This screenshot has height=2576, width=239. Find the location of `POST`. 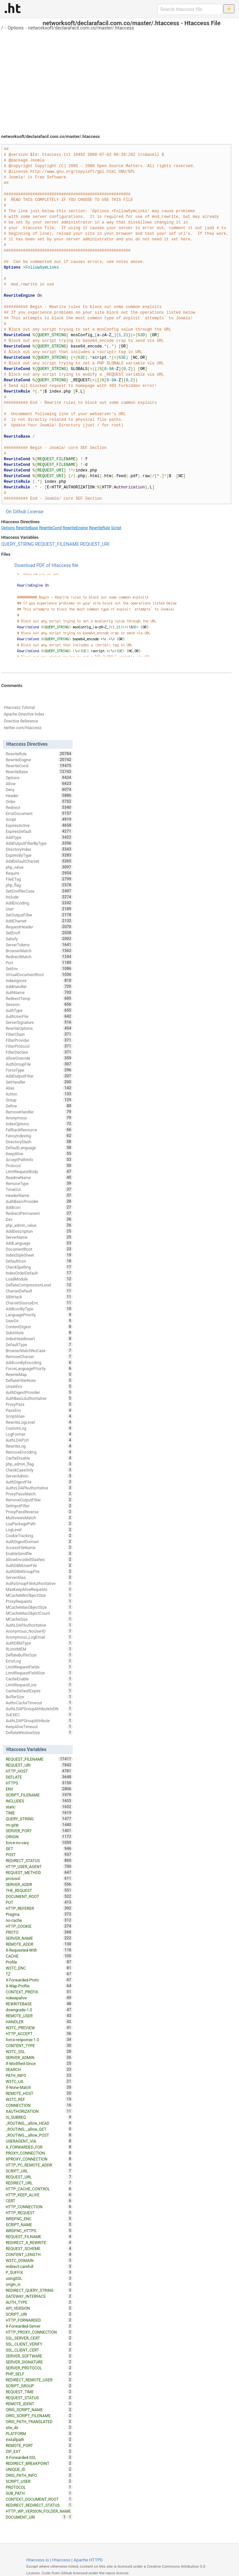

POST is located at coordinates (39, 1854).